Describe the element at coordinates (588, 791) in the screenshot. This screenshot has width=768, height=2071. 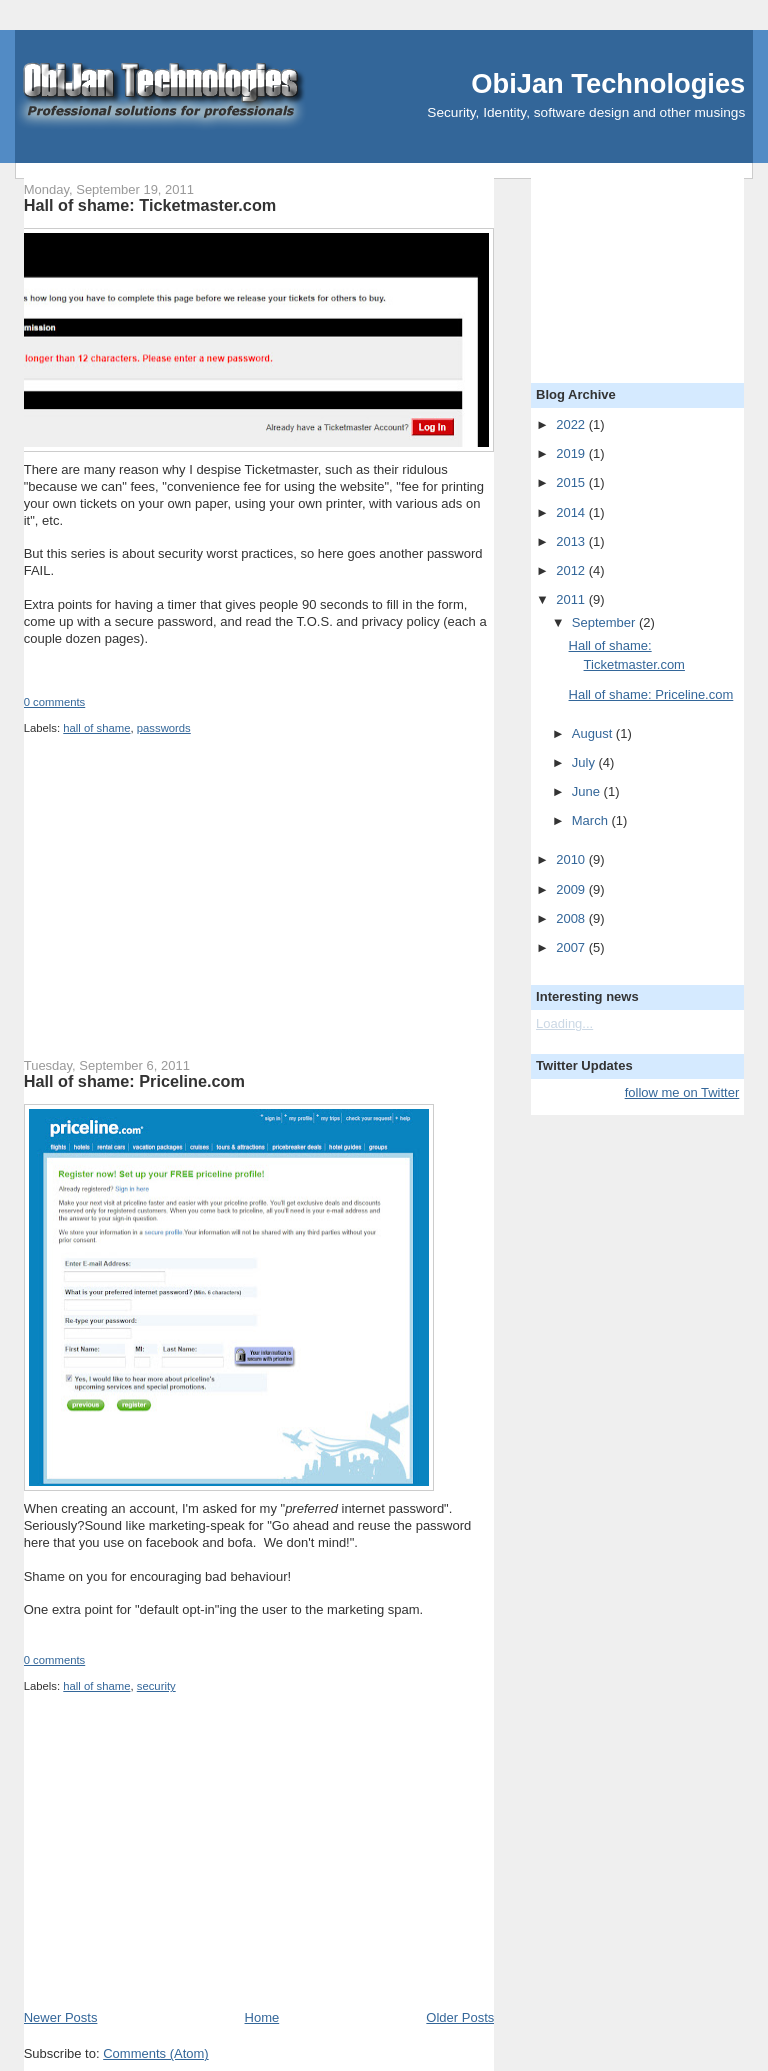
I see `June` at that location.